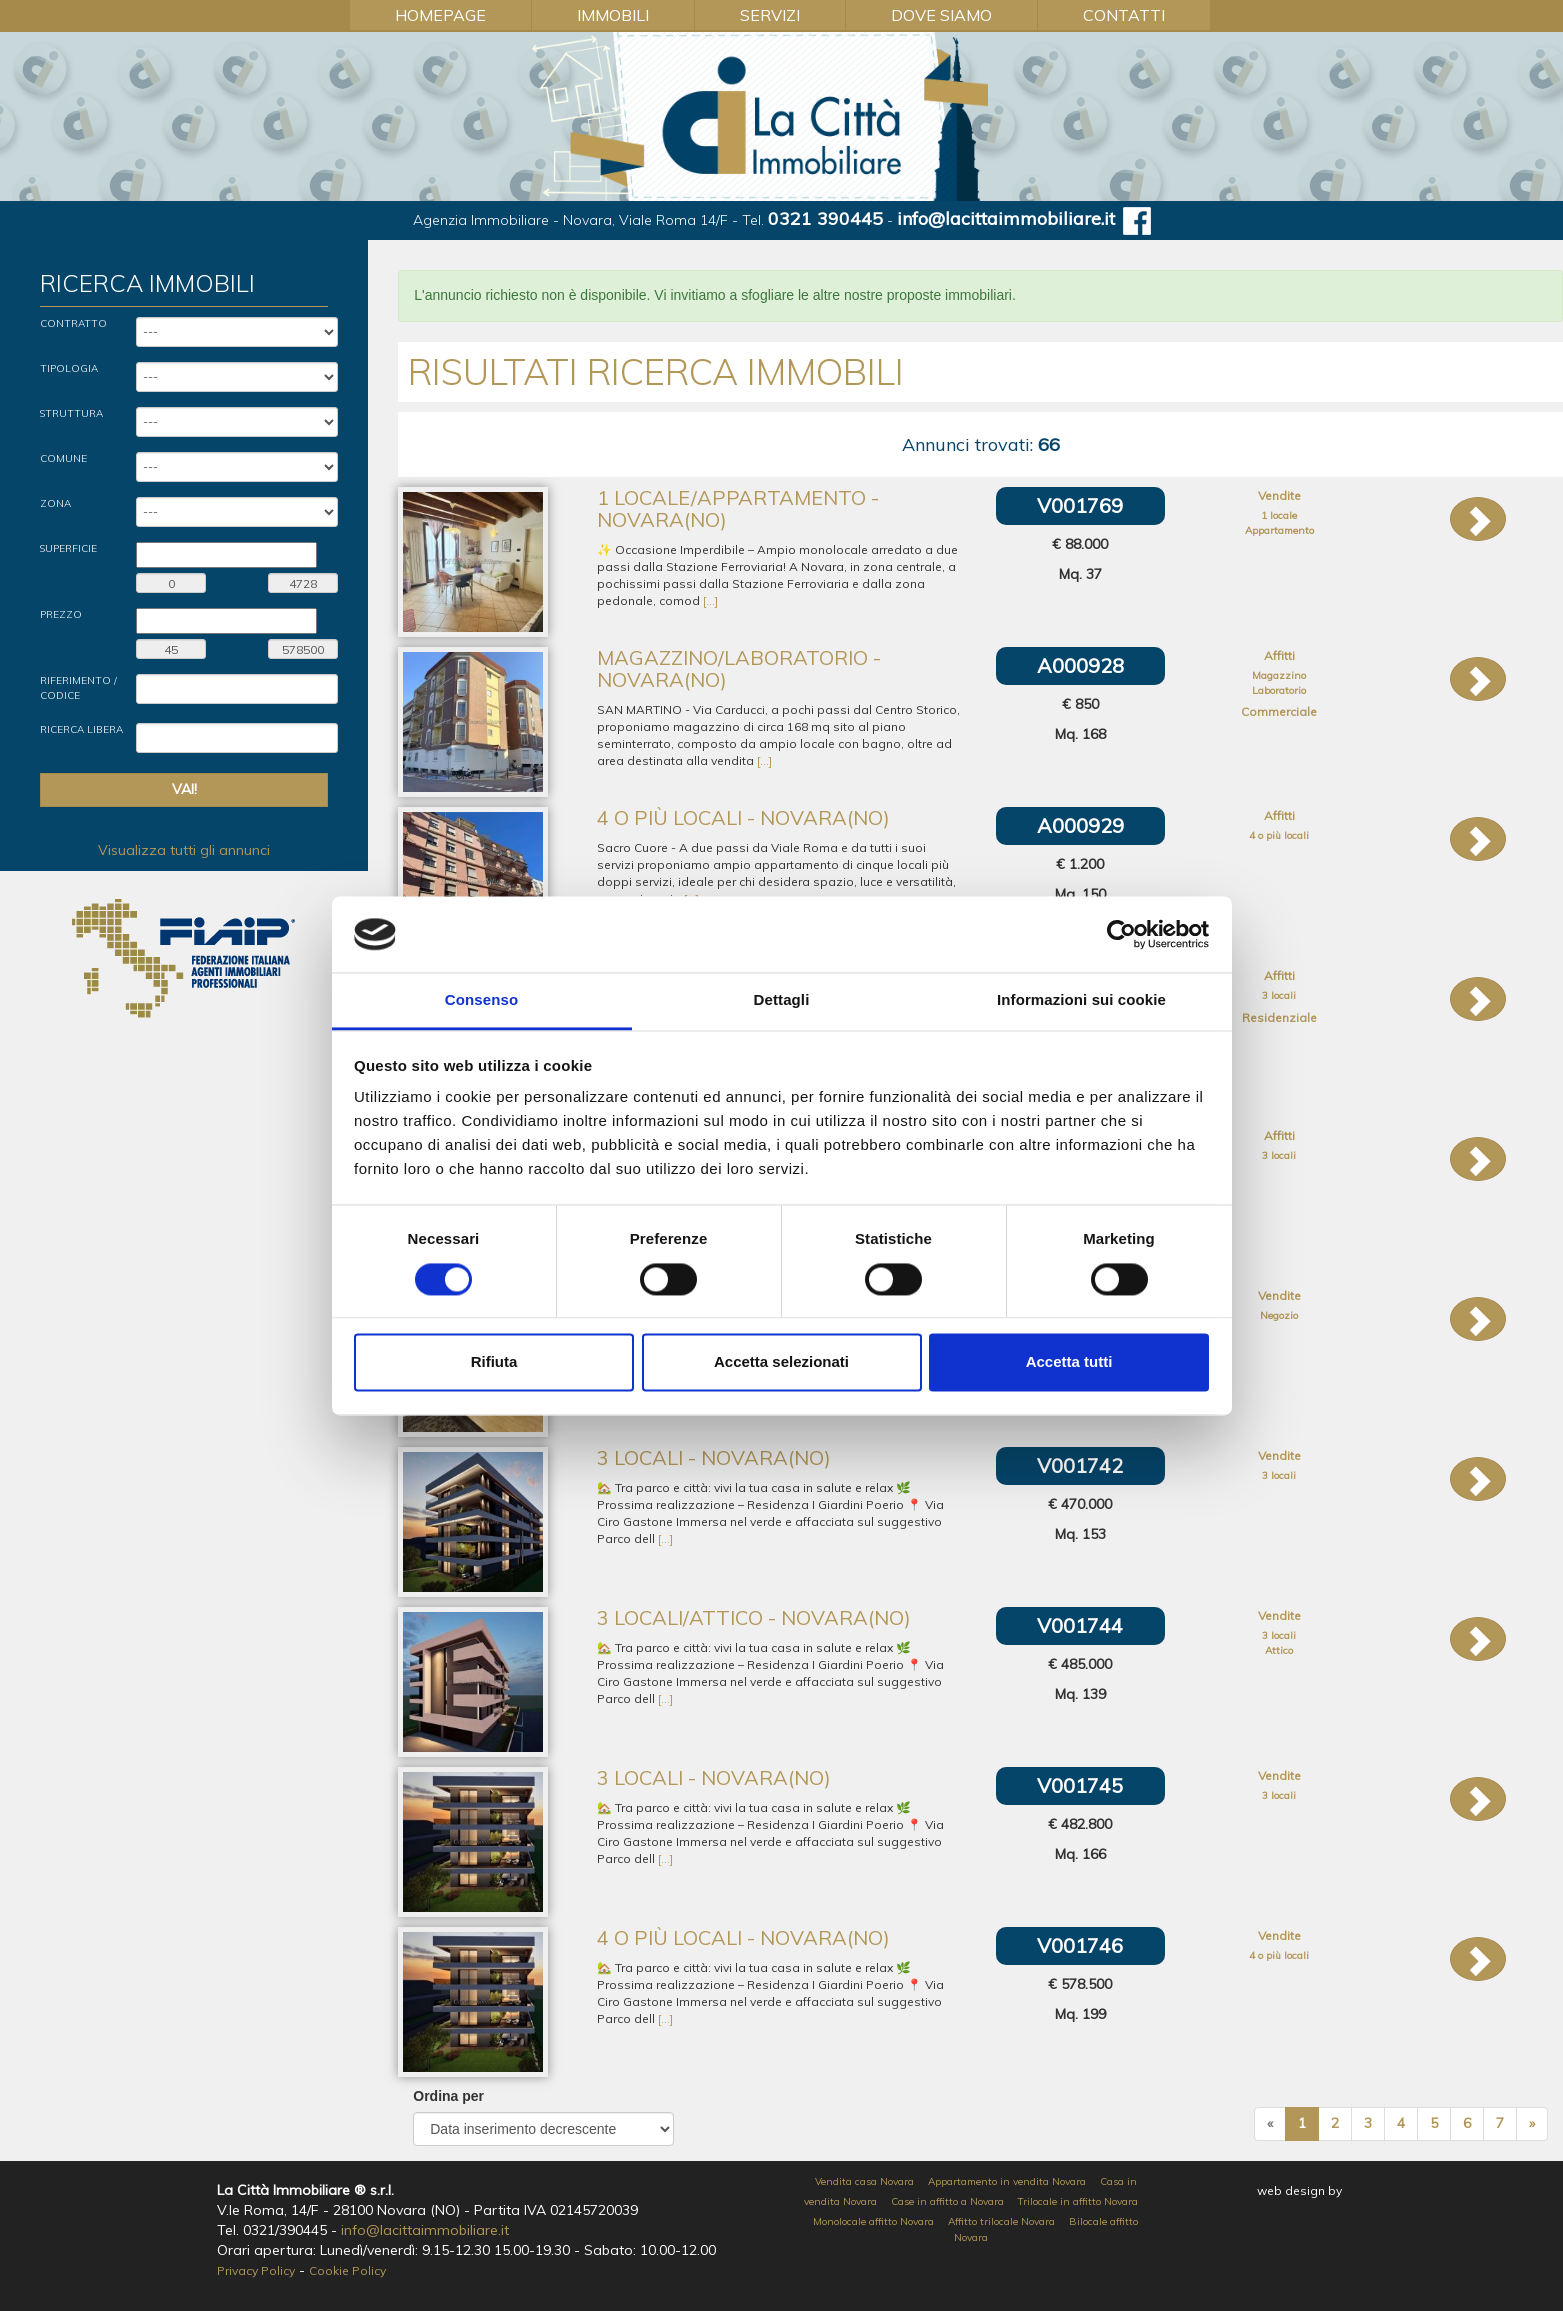  What do you see at coordinates (1080, 1945) in the screenshot?
I see `V001746` at bounding box center [1080, 1945].